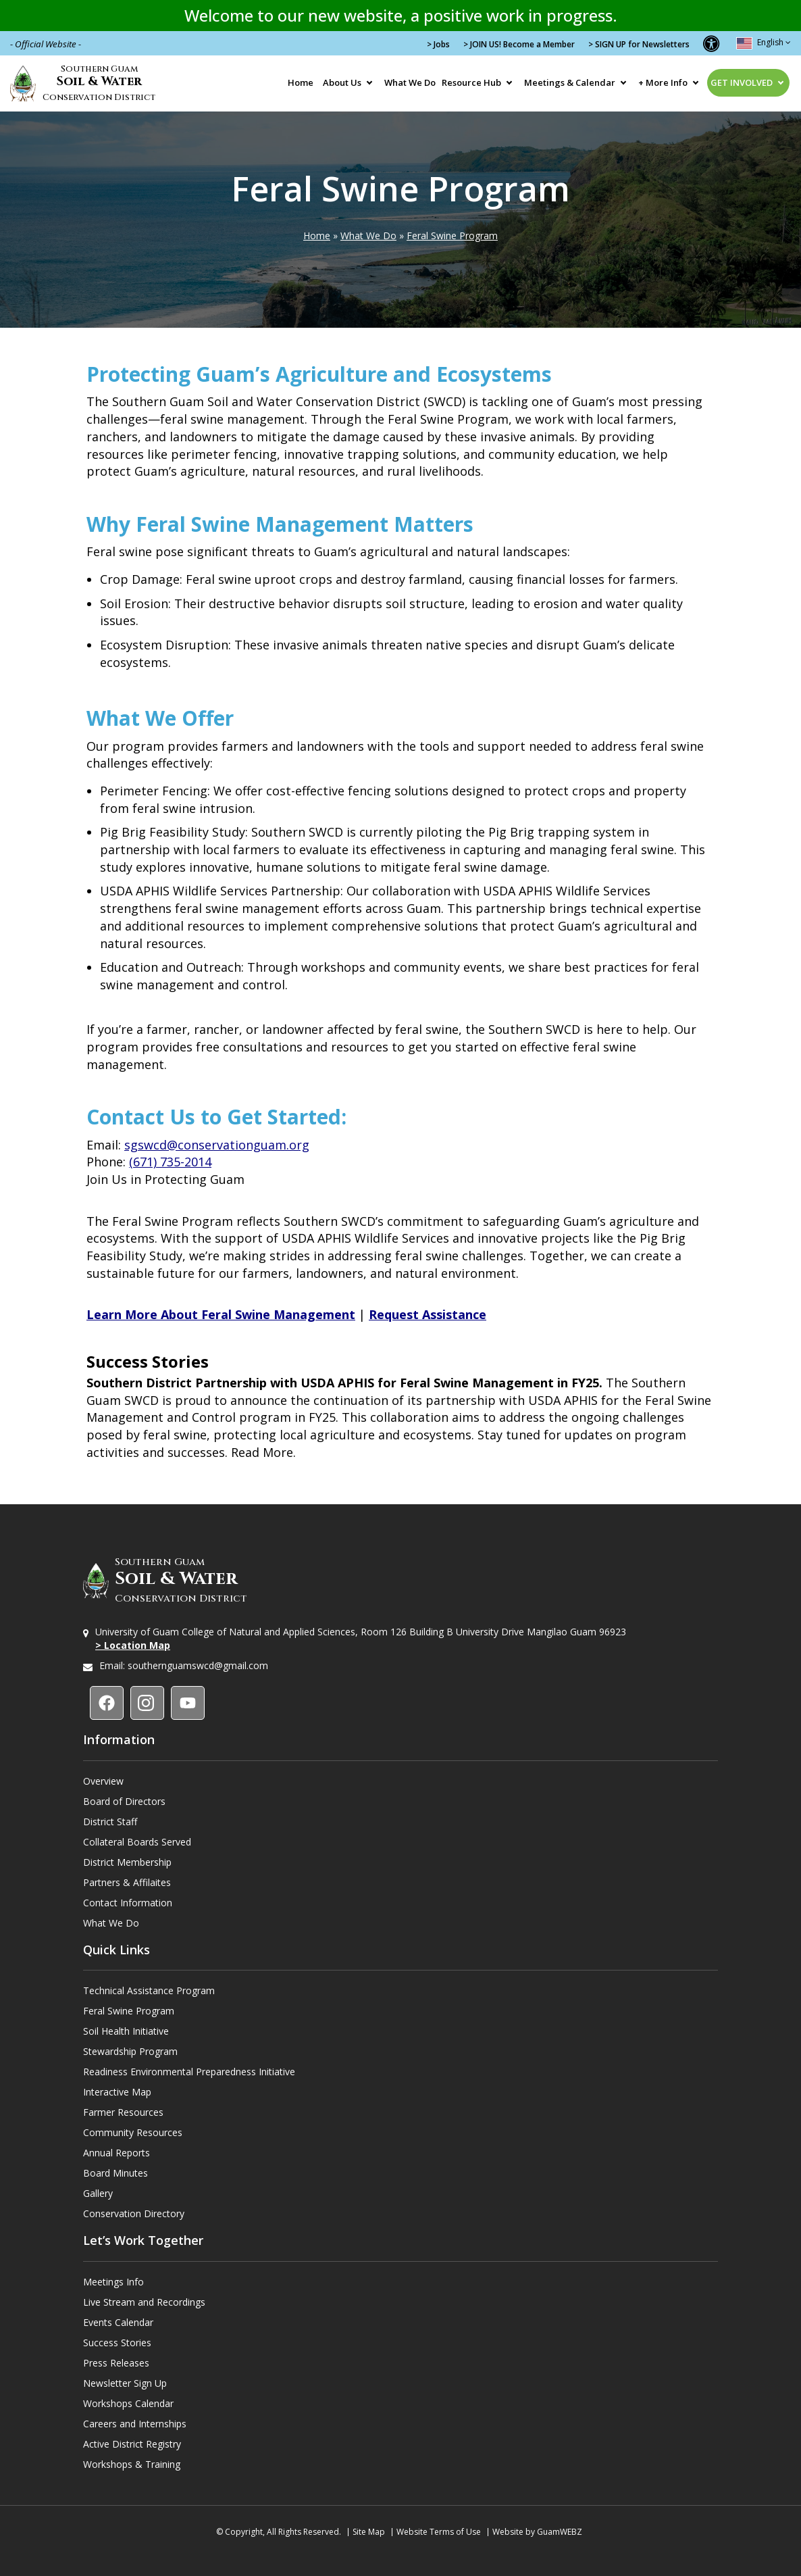 The height and width of the screenshot is (2576, 801). What do you see at coordinates (216, 1145) in the screenshot?
I see `sgswcd@conservationguam.org` at bounding box center [216, 1145].